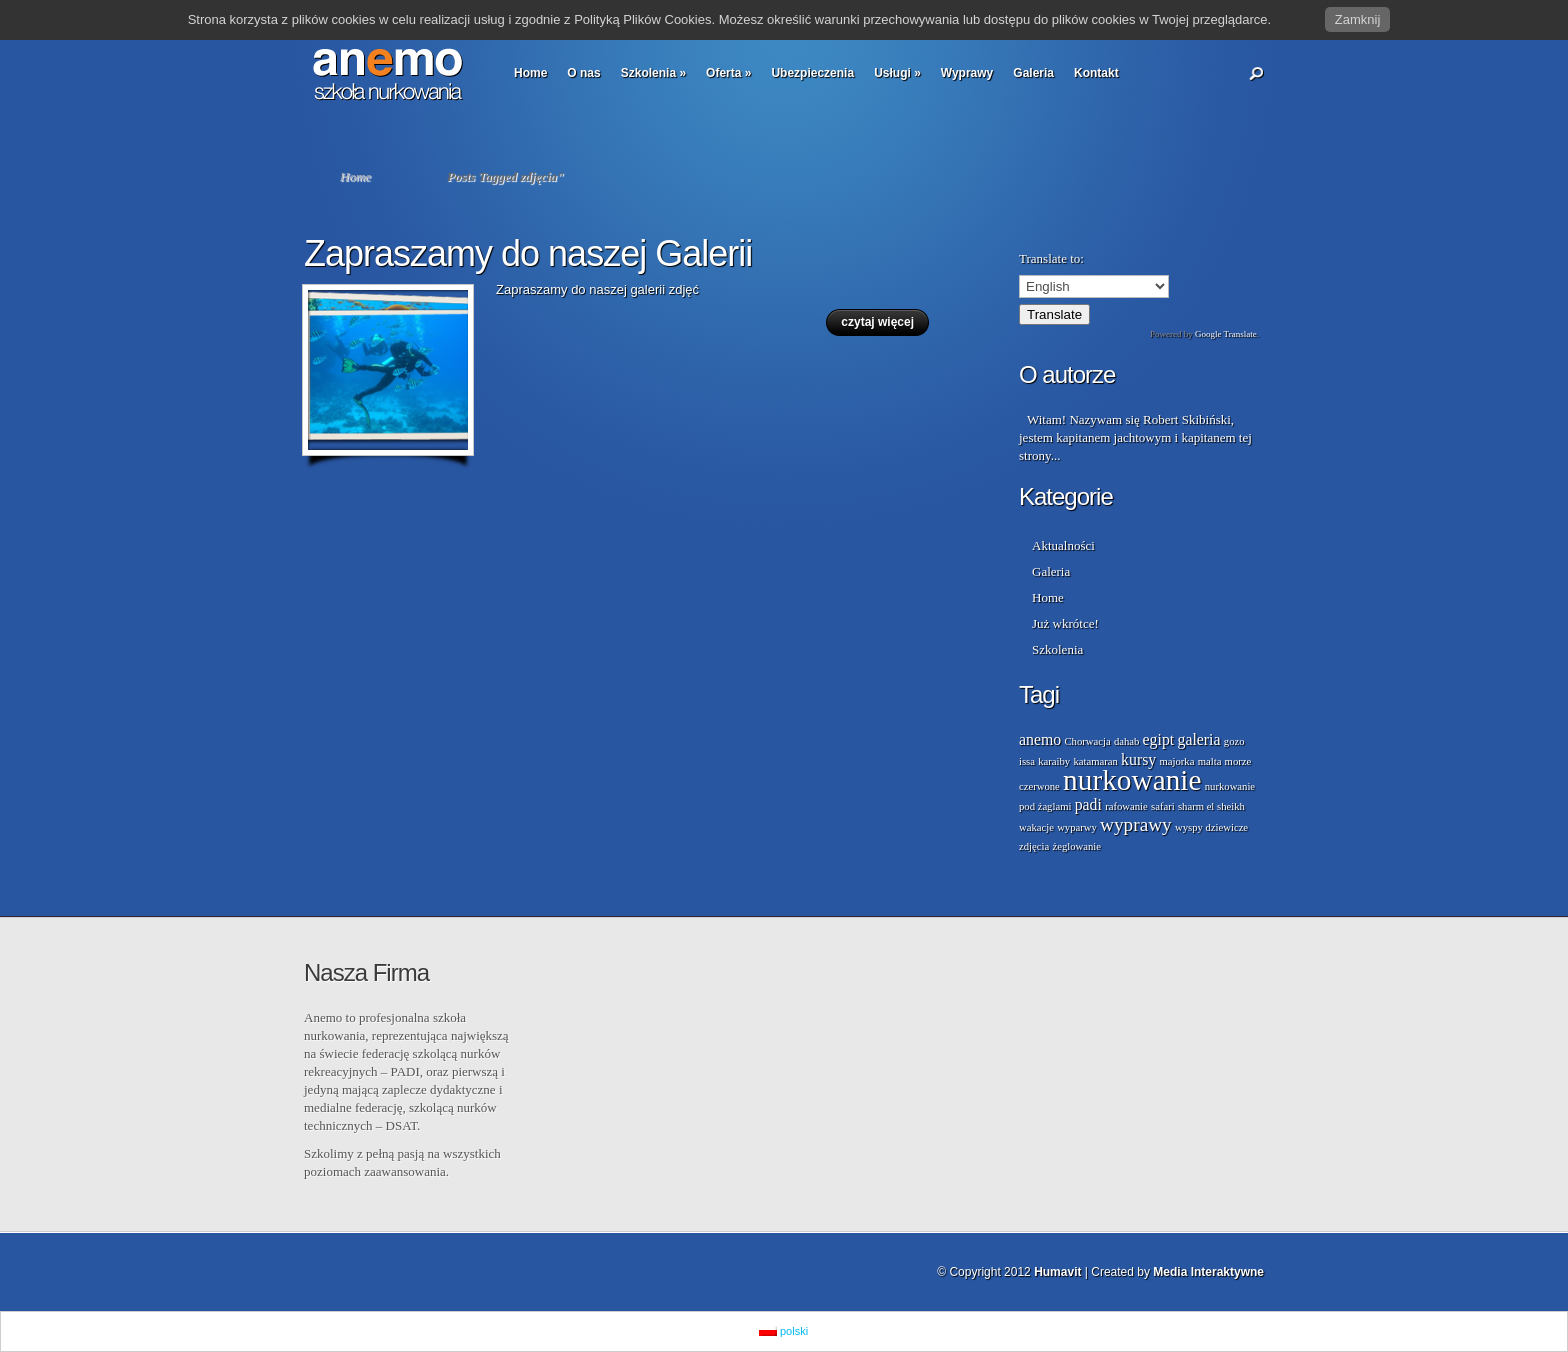  What do you see at coordinates (1177, 761) in the screenshot?
I see `majorka [majorka (1 element)]` at bounding box center [1177, 761].